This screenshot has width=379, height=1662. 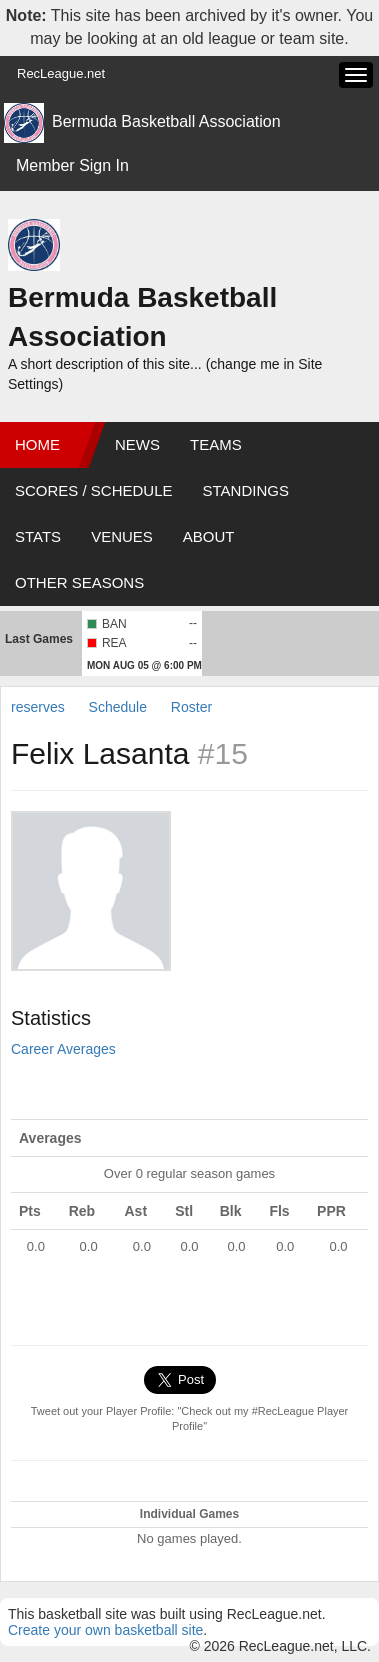 I want to click on Scores / Schedule, so click(x=94, y=490).